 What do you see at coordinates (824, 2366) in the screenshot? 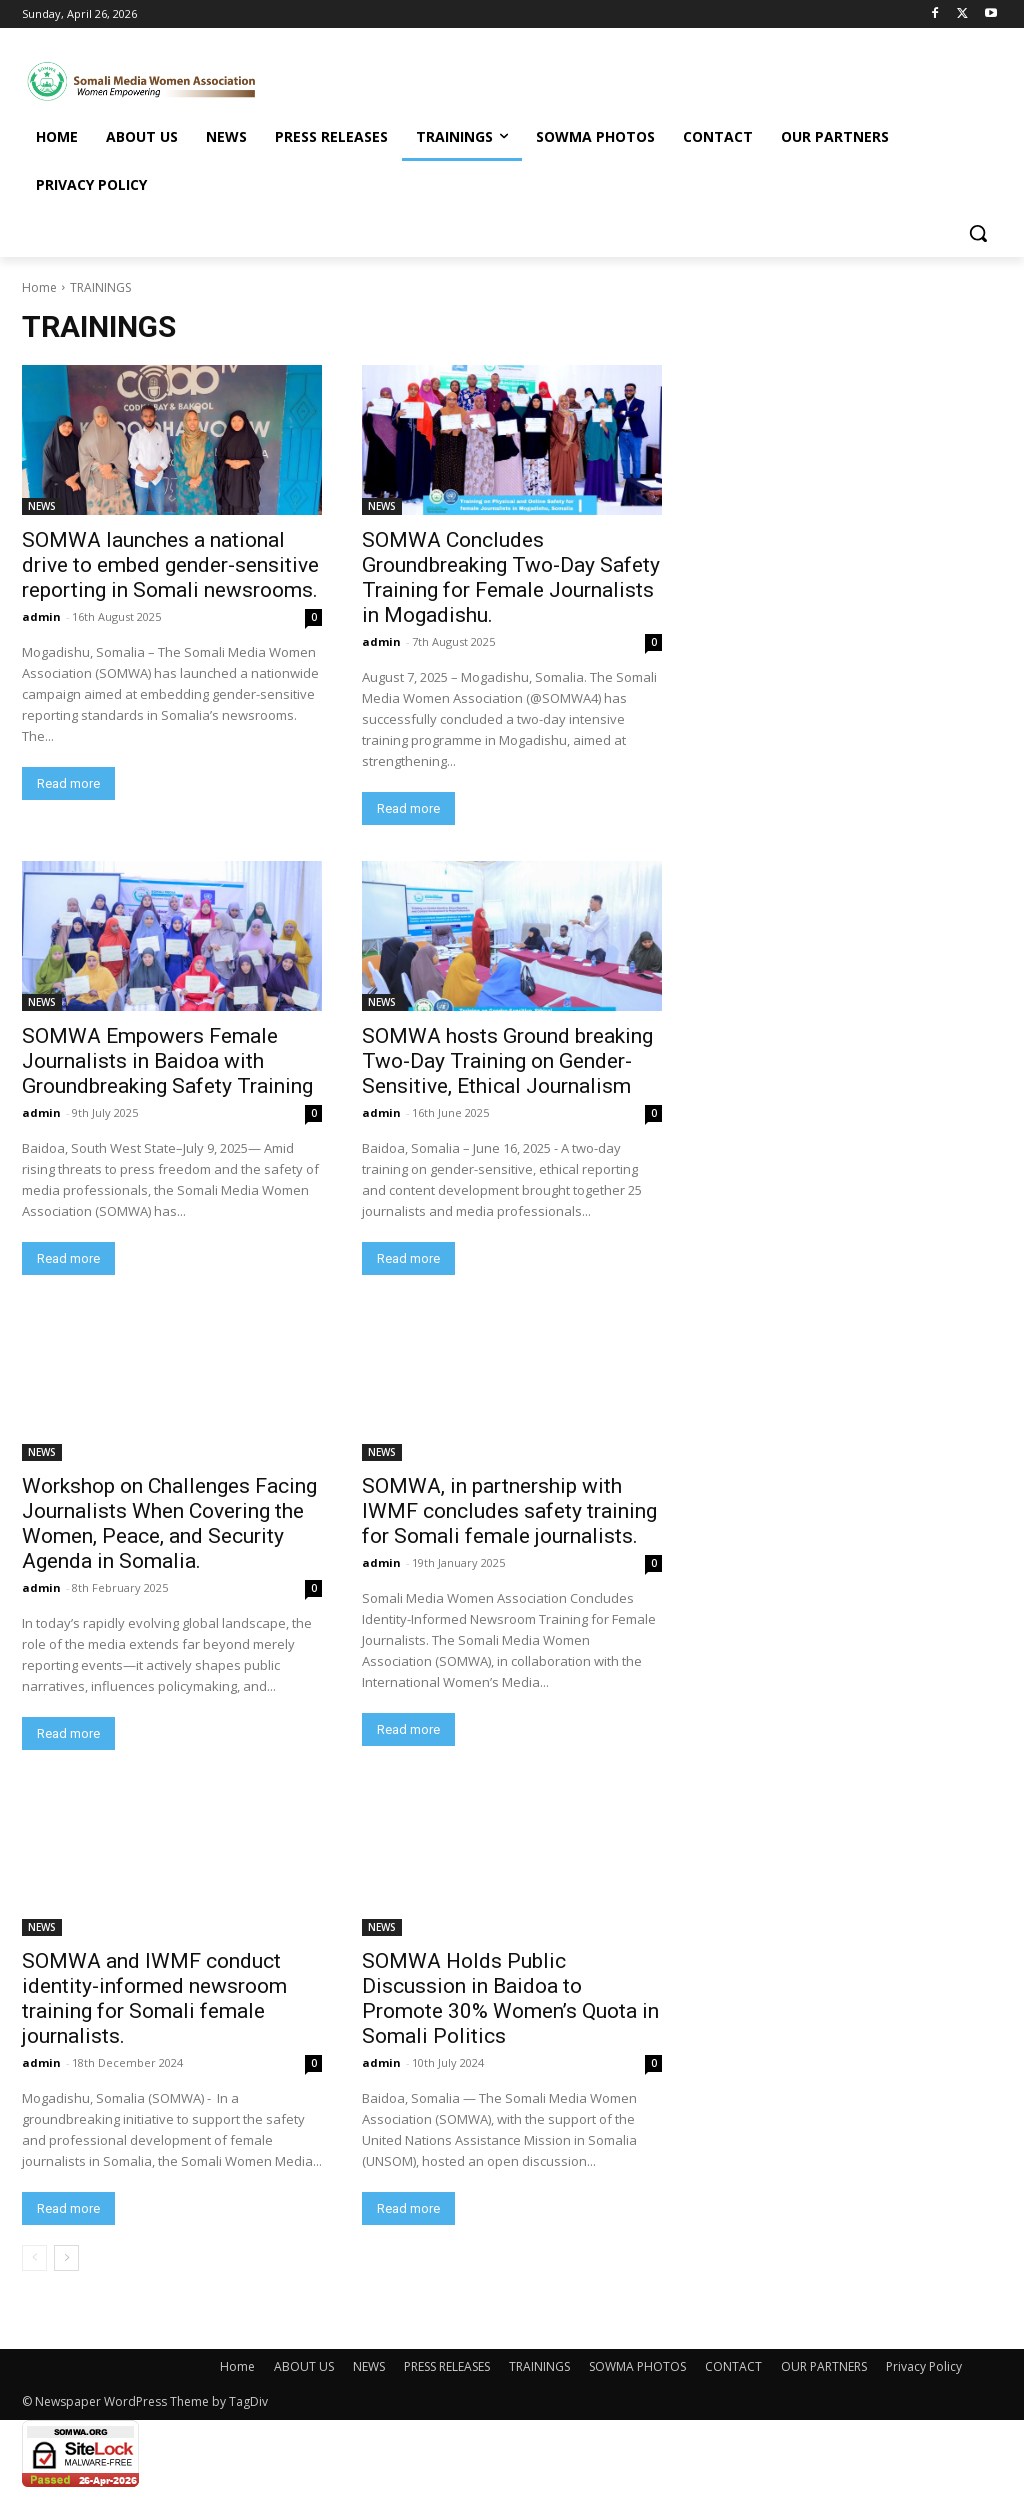
I see `OUR PARTNERS` at bounding box center [824, 2366].